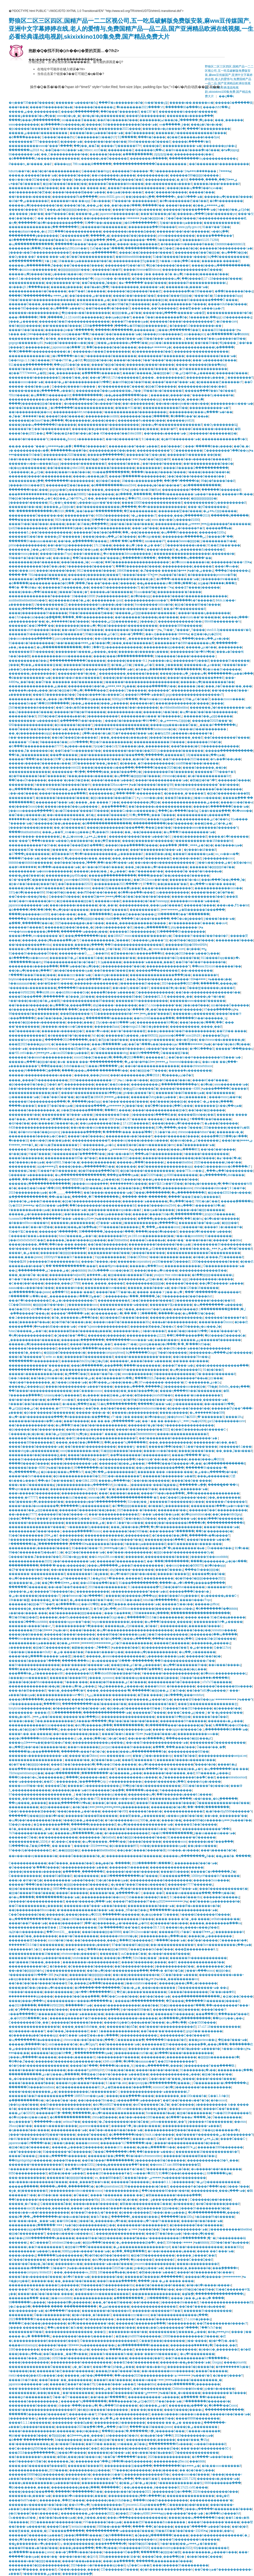 The image size is (254, 2576). I want to click on �������ڵ��ֻ���ˬ���߹ۿ�, so click(132, 1296).